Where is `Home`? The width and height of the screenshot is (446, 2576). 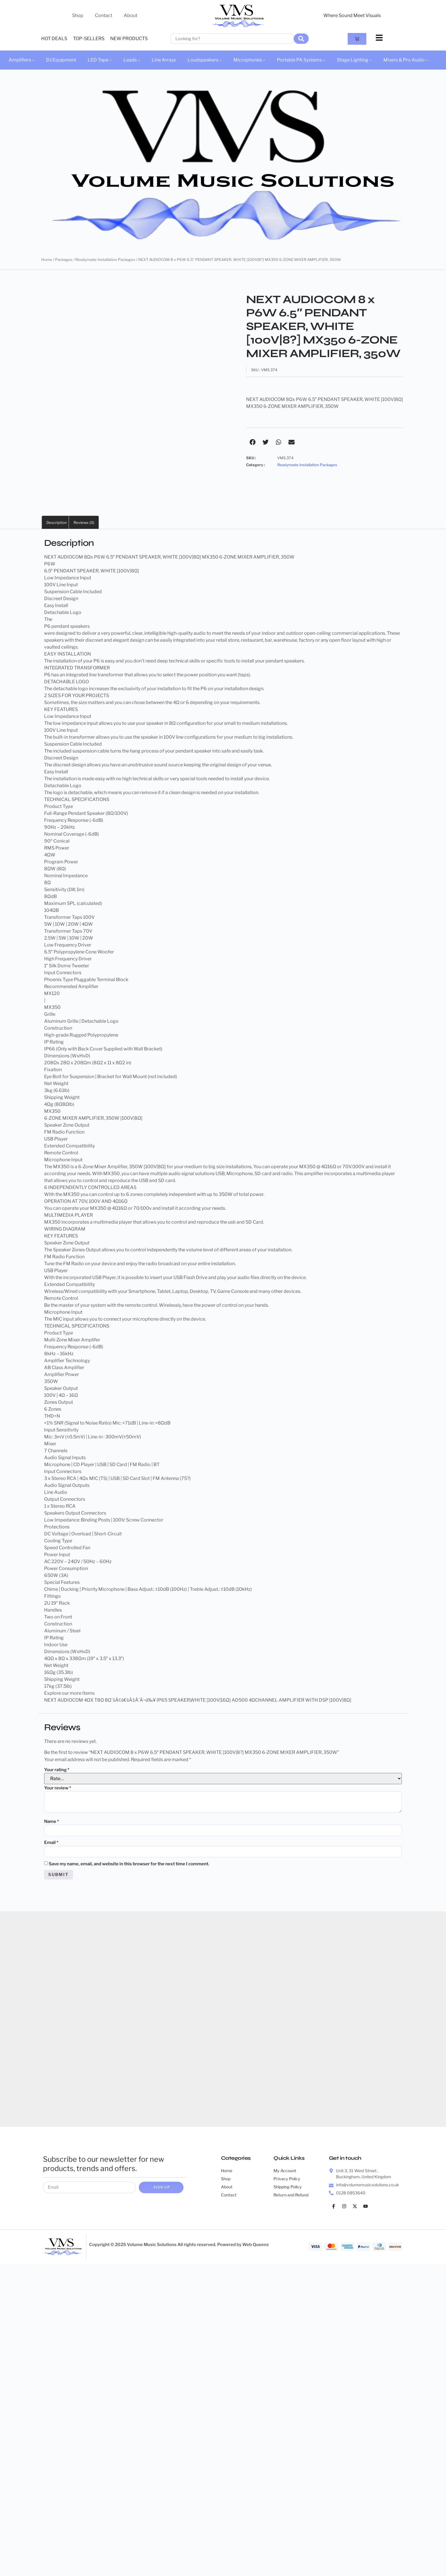
Home is located at coordinates (46, 259).